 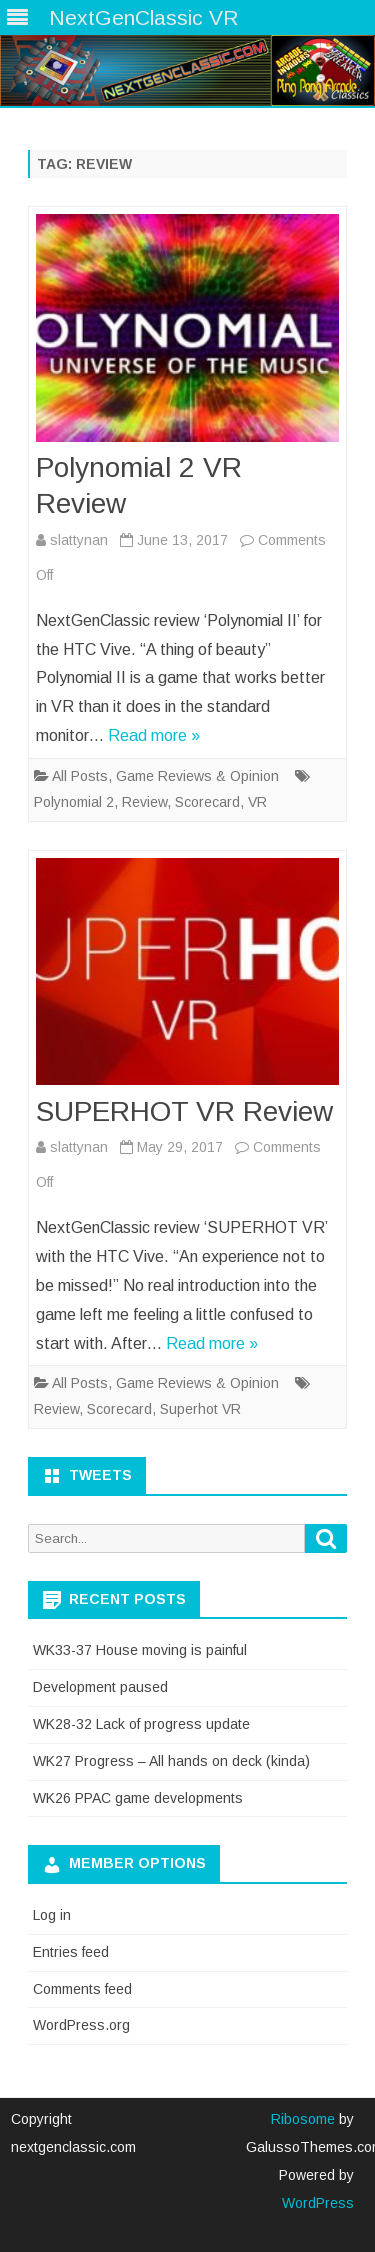 What do you see at coordinates (154, 735) in the screenshot?
I see `Read more »` at bounding box center [154, 735].